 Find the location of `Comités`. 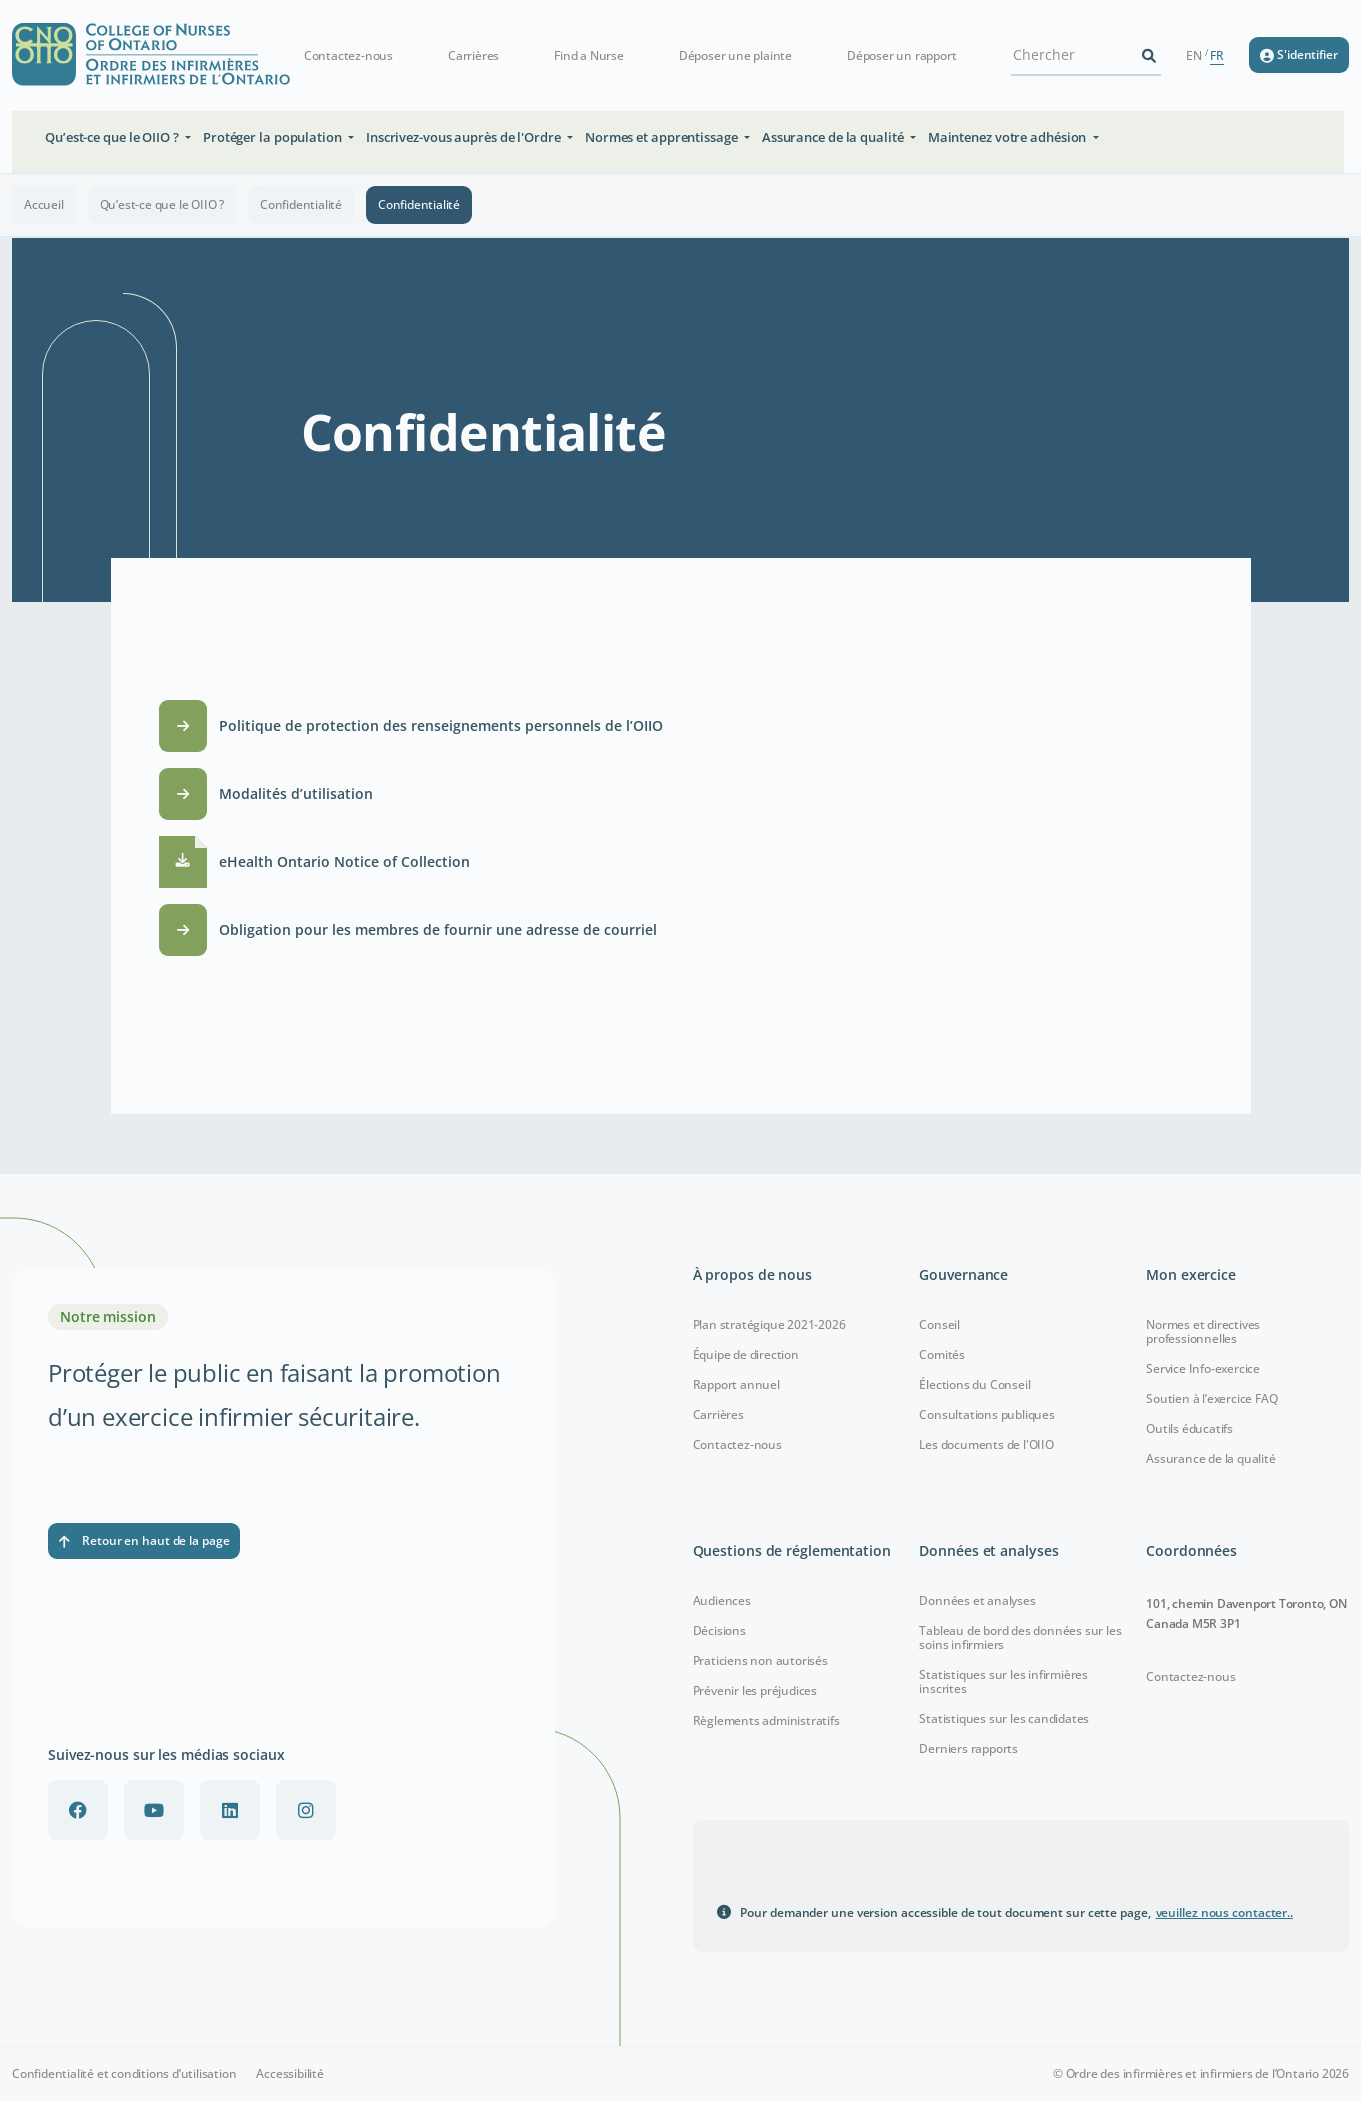

Comités is located at coordinates (942, 1354).